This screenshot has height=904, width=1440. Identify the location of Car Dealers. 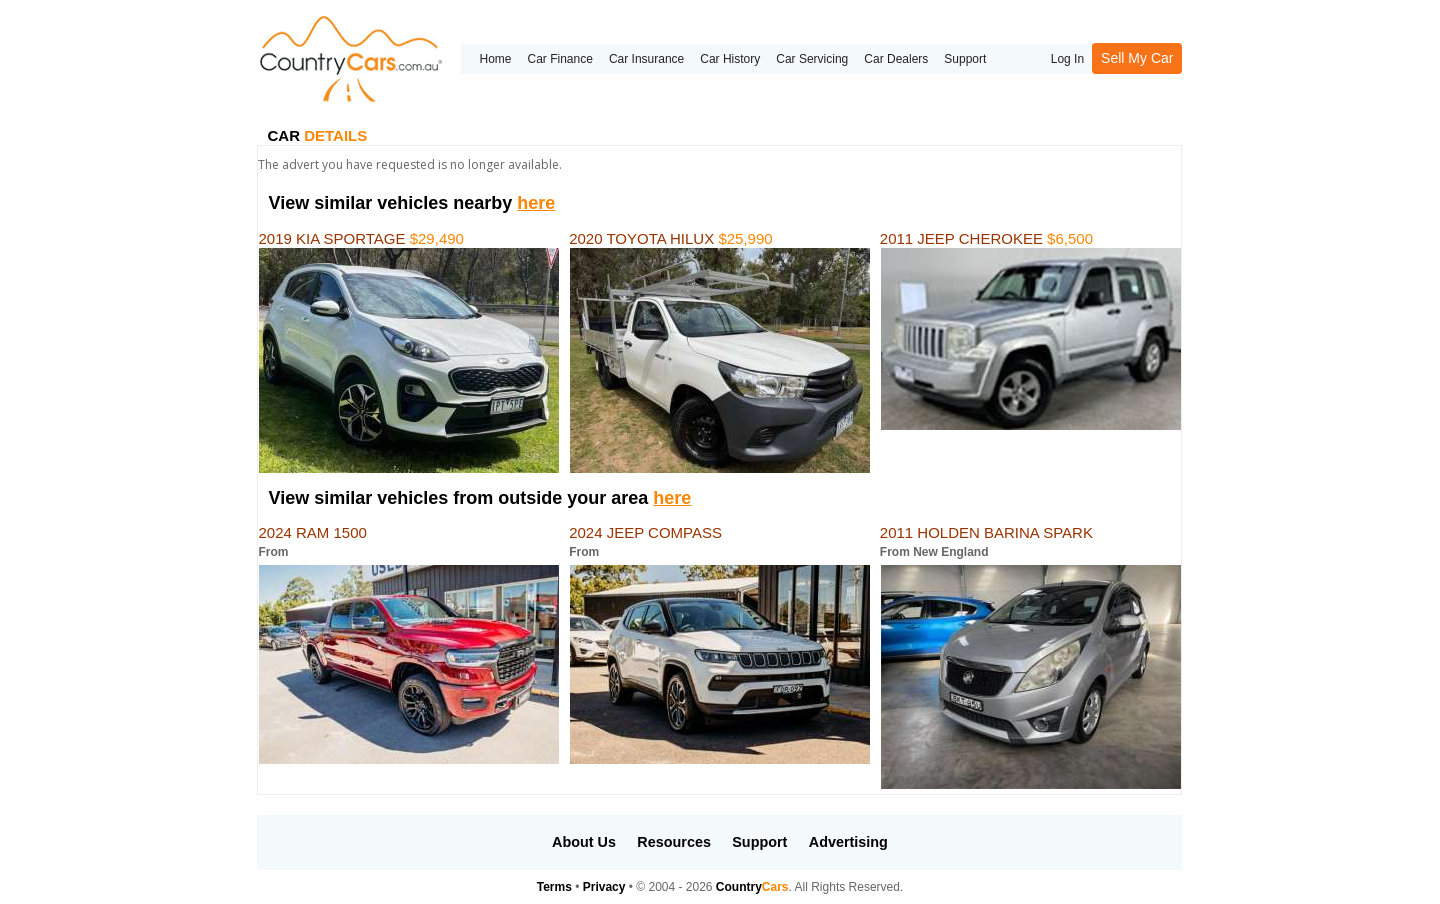
(896, 59).